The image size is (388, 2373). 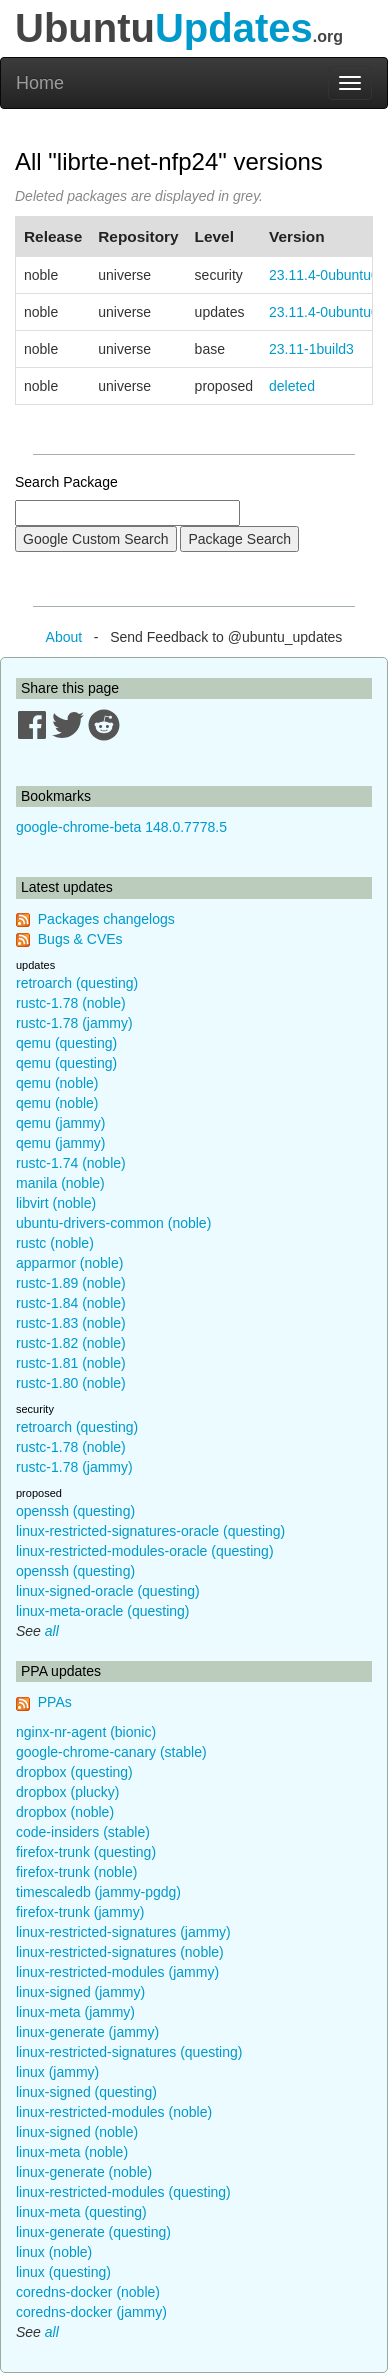 I want to click on linux-restricted-modules (questing), so click(x=123, y=2192).